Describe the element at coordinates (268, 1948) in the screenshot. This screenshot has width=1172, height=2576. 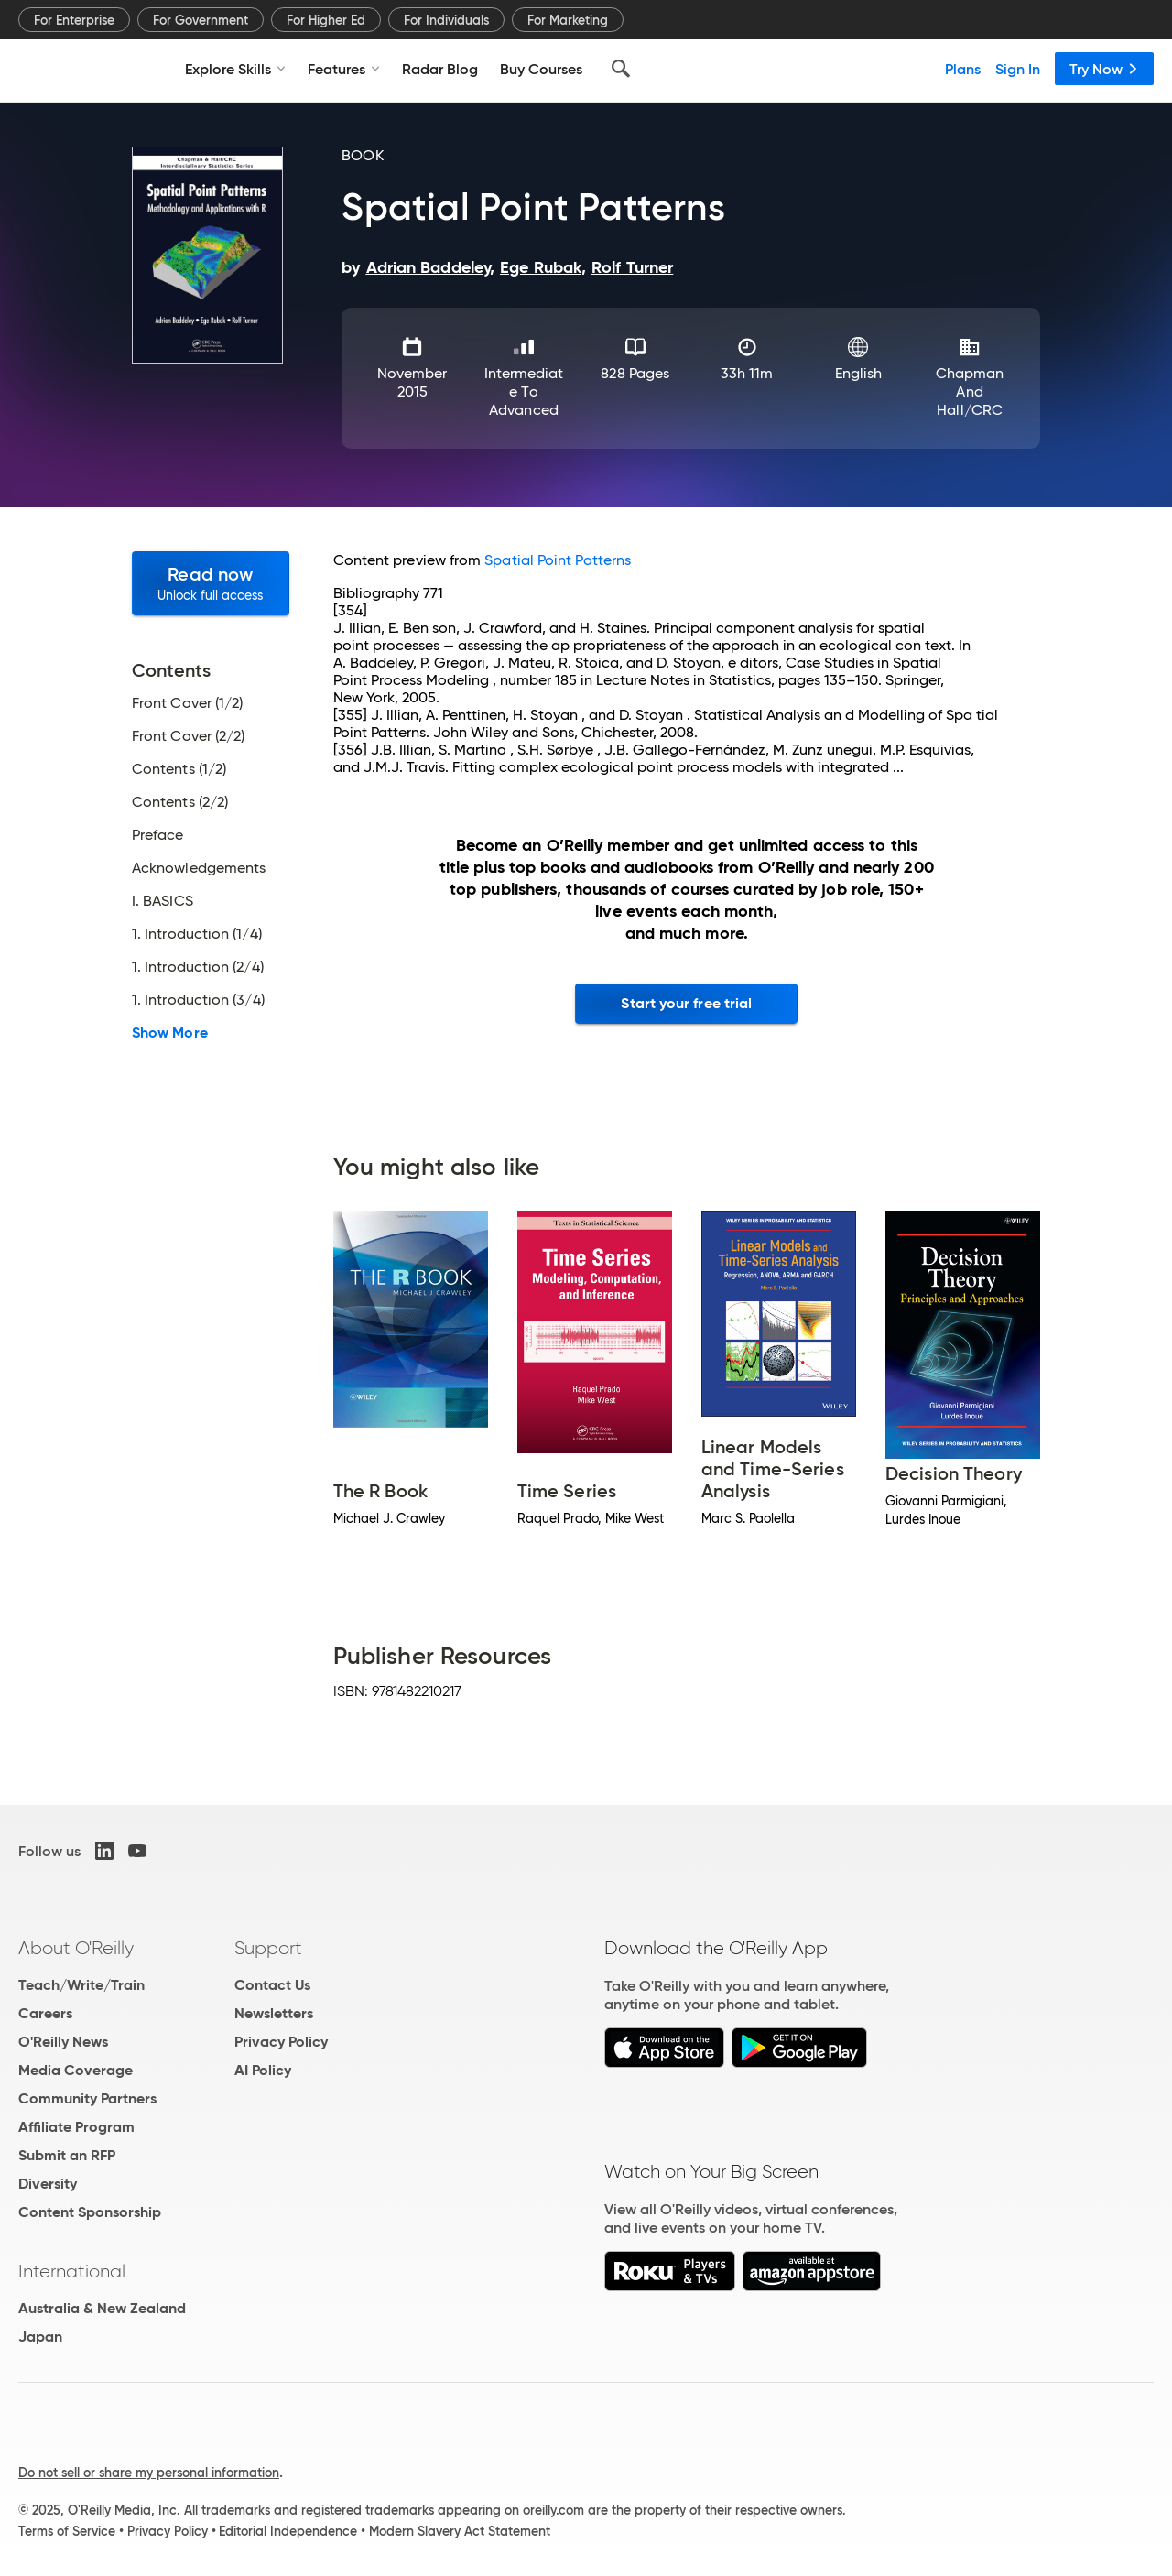
I see `Support` at that location.